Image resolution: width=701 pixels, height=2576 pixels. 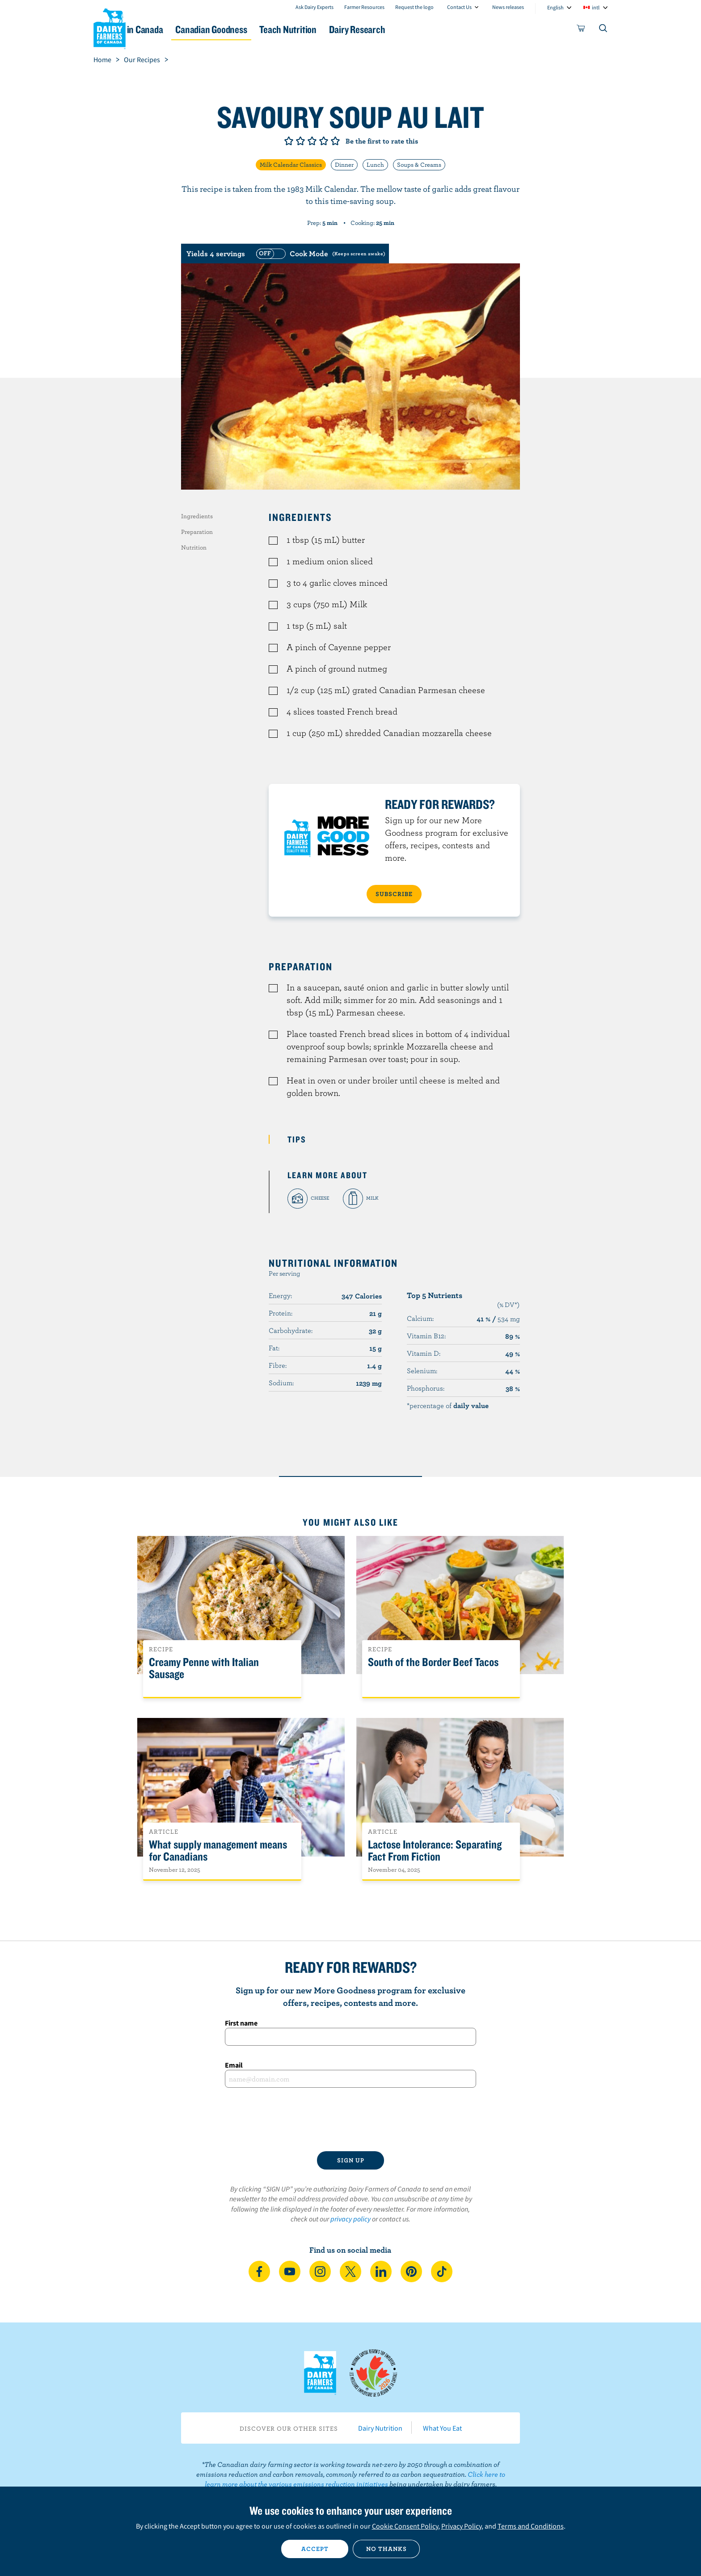 What do you see at coordinates (204, 1668) in the screenshot?
I see `Creamy Penne with Italian Sausage` at bounding box center [204, 1668].